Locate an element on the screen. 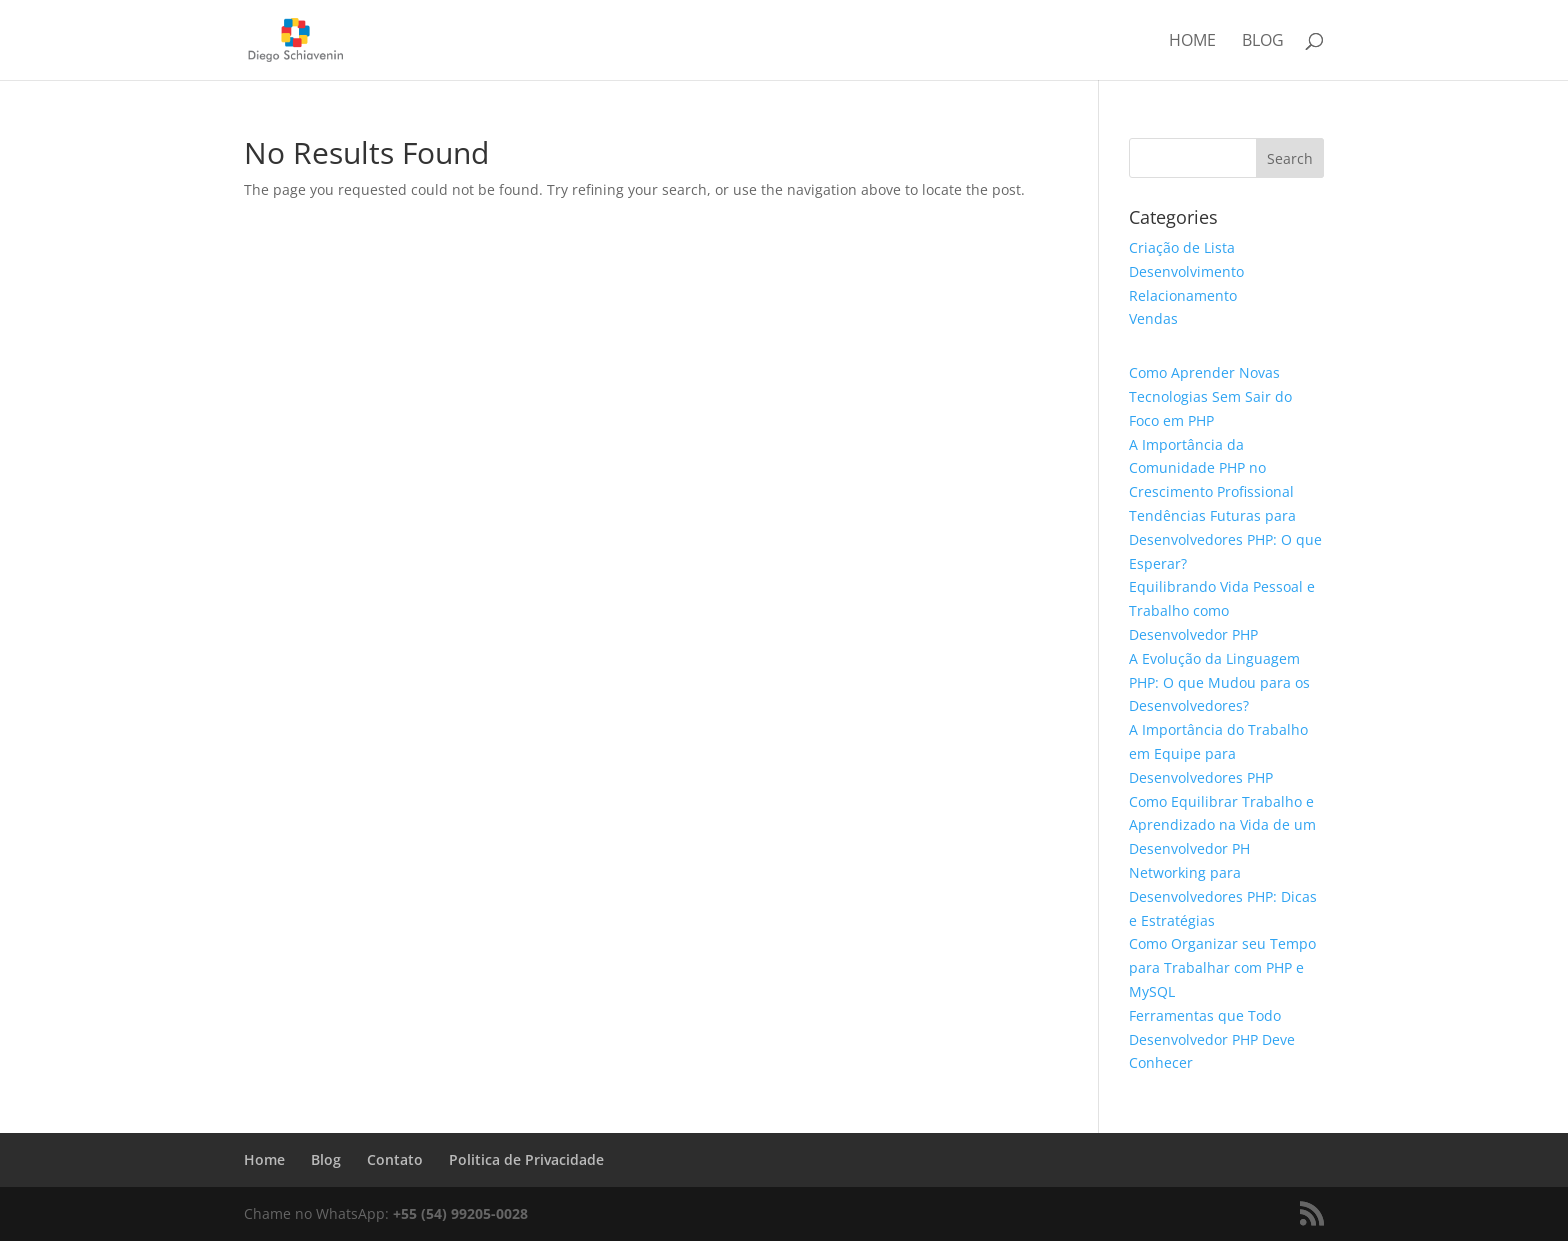 This screenshot has width=1568, height=1241. Contato is located at coordinates (395, 1159).